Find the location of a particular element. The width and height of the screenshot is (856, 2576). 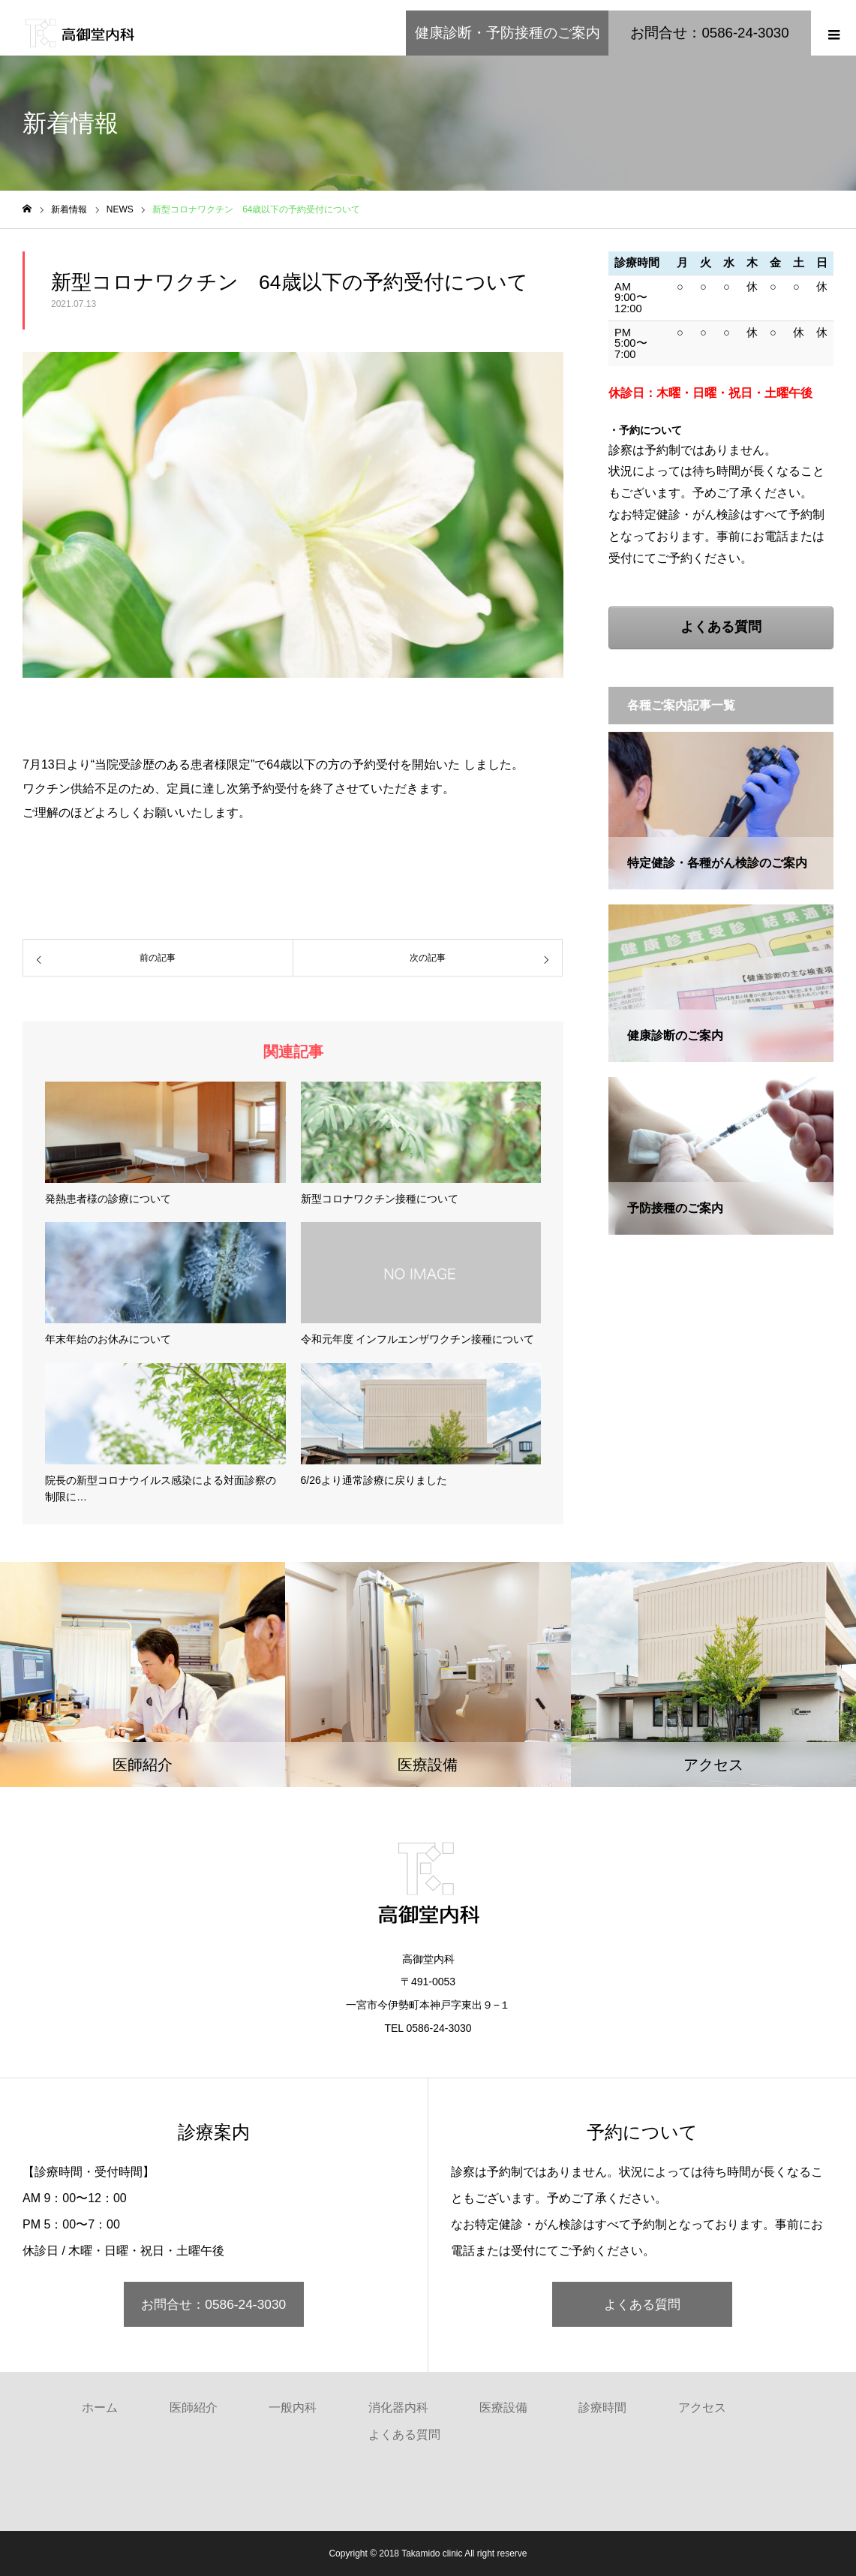

消化器内科 is located at coordinates (398, 2407).